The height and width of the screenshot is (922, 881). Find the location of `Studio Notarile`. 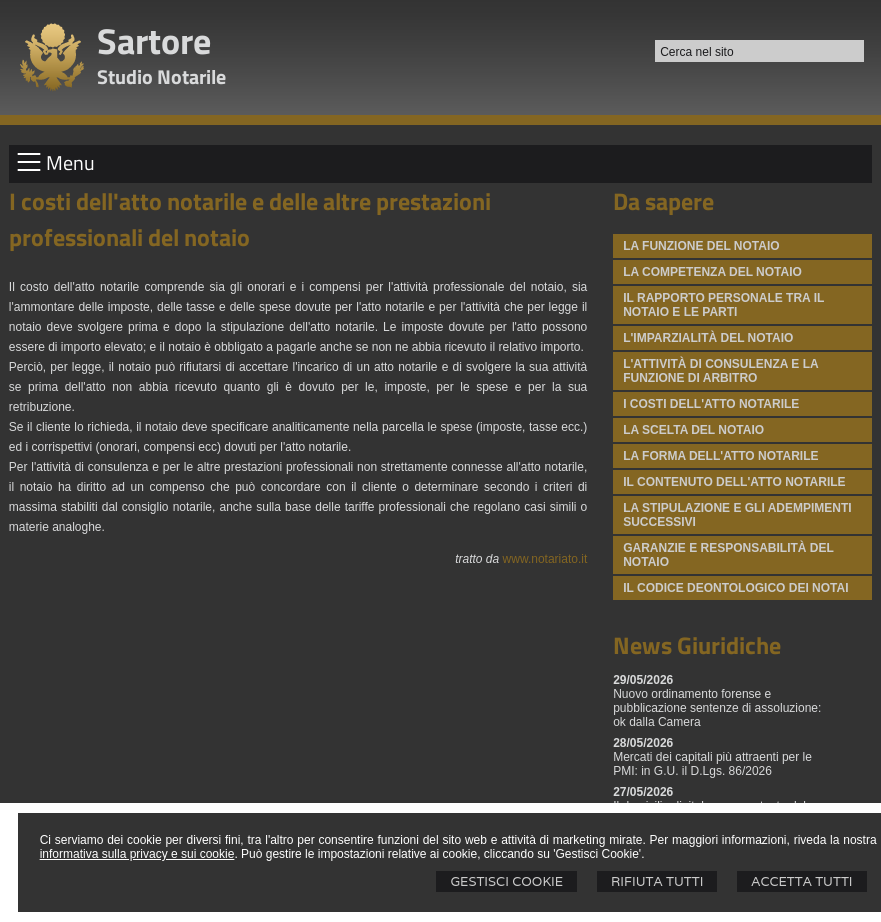

Studio Notarile is located at coordinates (161, 76).